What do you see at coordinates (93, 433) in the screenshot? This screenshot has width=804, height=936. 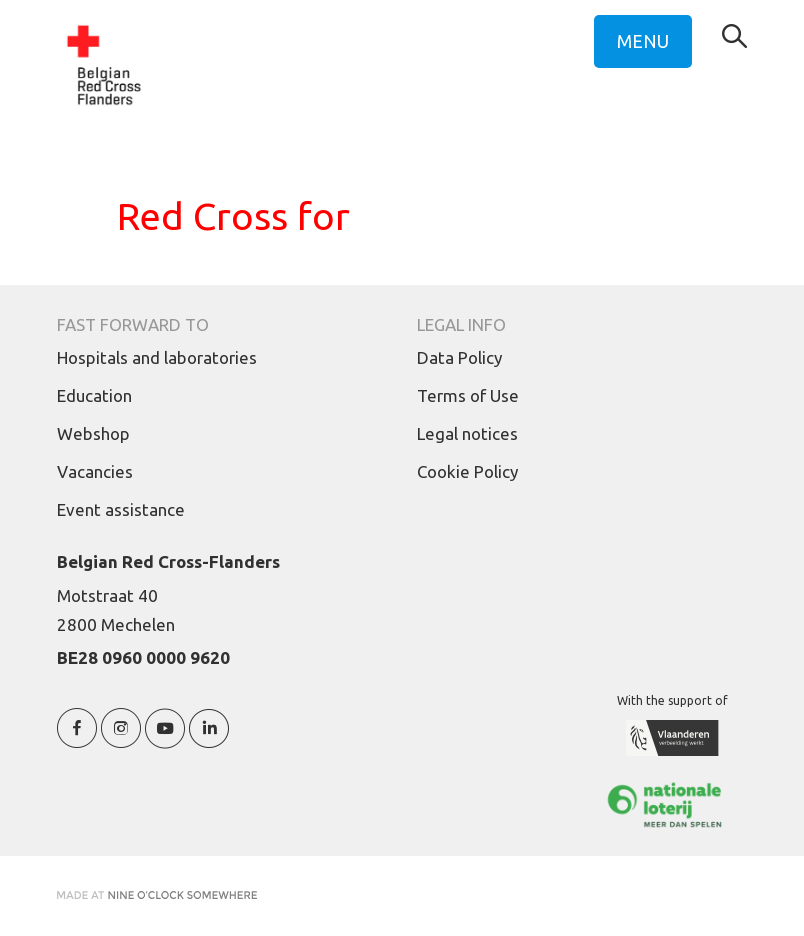 I see `Webshop` at bounding box center [93, 433].